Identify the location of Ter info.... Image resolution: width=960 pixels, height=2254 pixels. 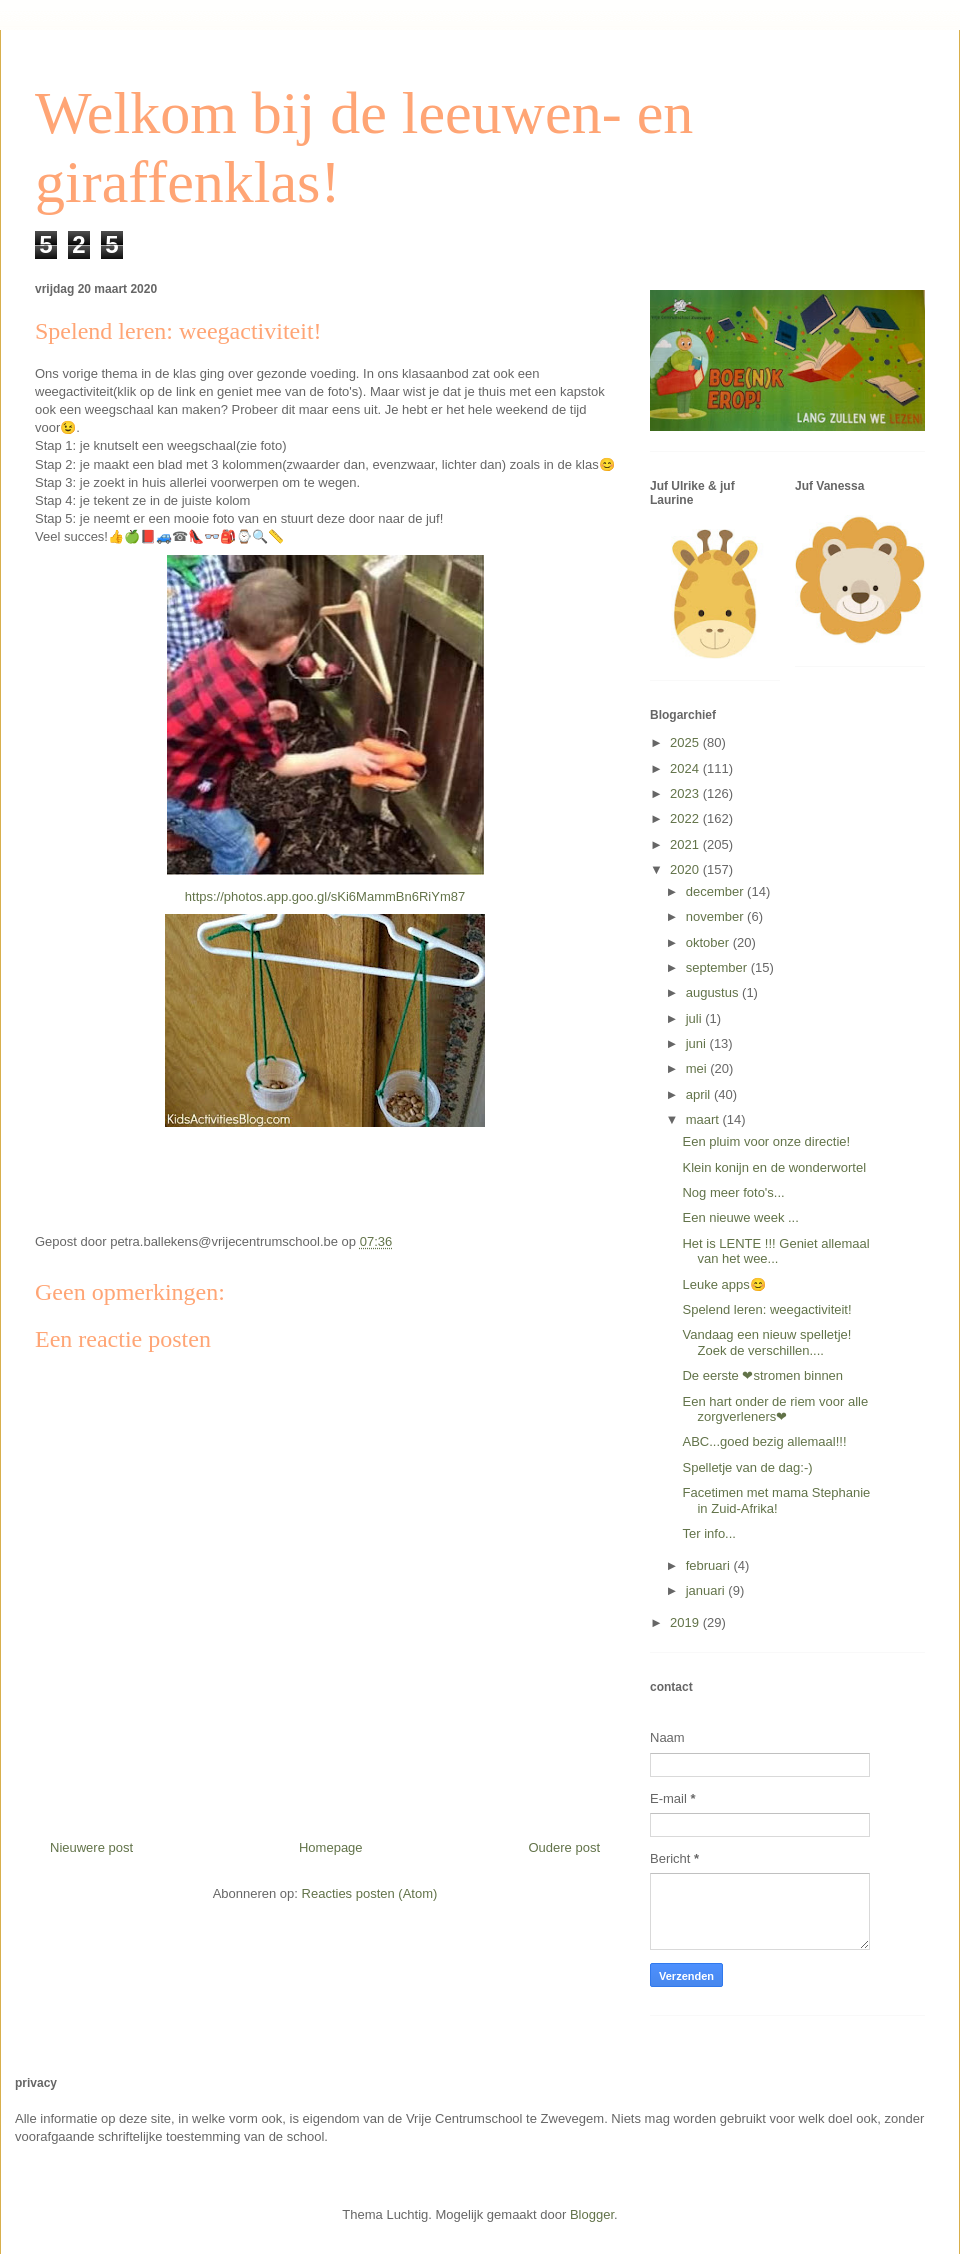
(708, 1533).